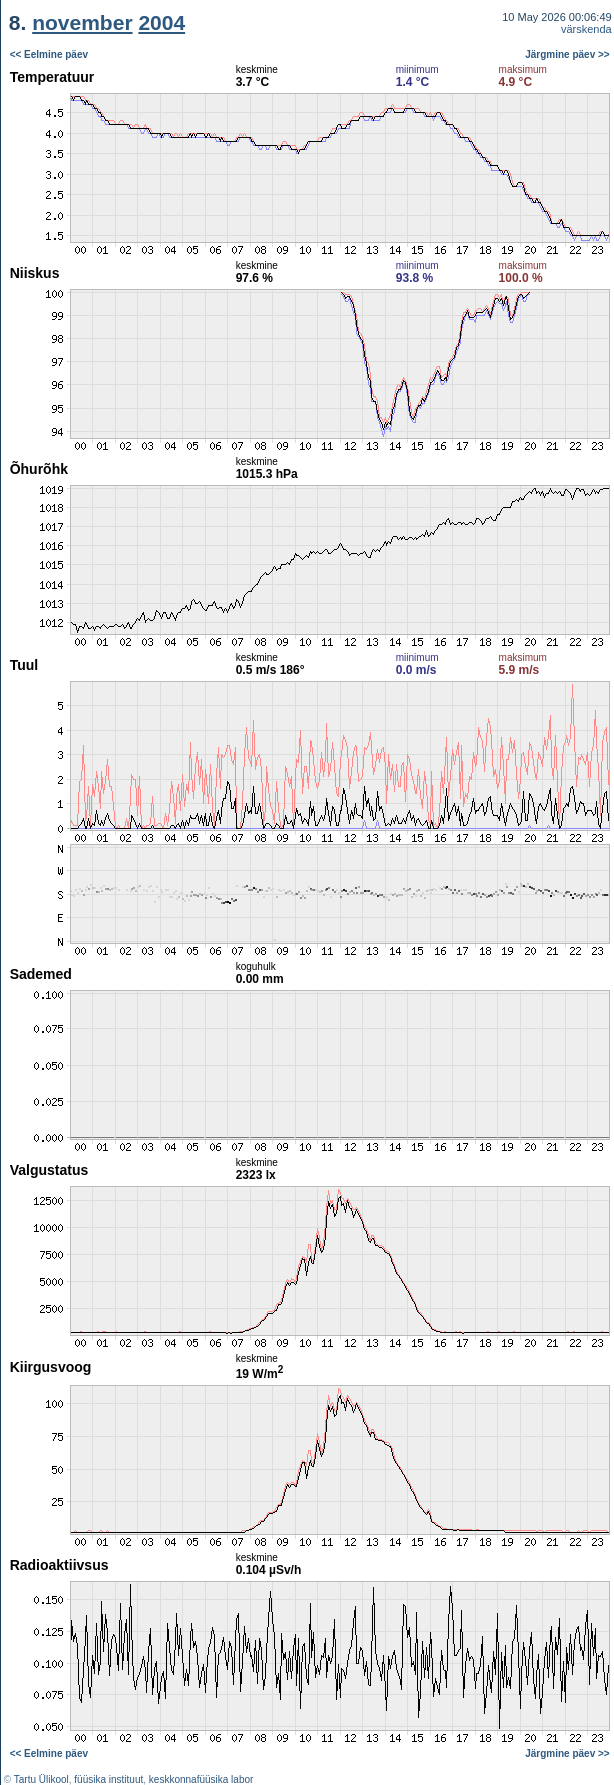  Describe the element at coordinates (201, 1779) in the screenshot. I see `keskkonnafüüsika labor` at that location.